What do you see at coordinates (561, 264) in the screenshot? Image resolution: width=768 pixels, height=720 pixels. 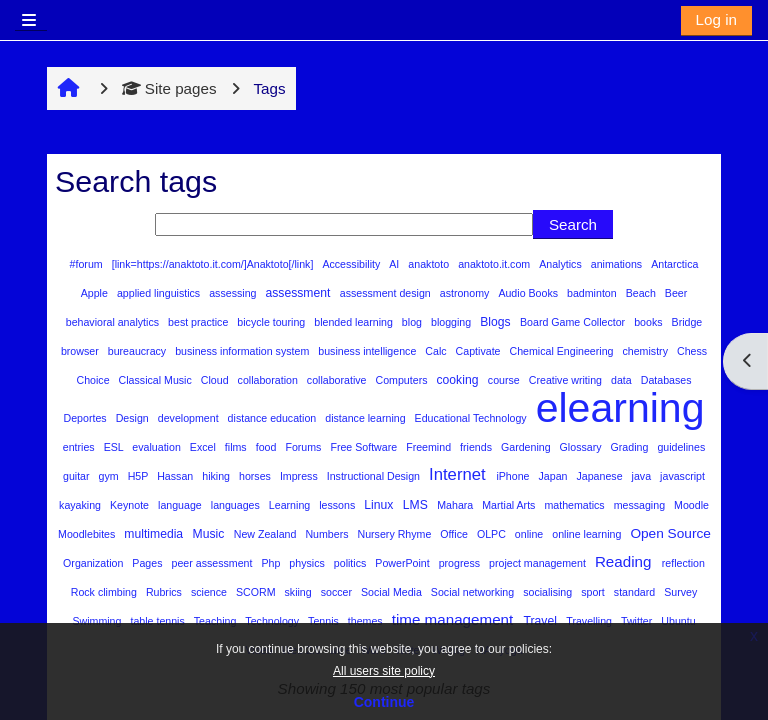 I see `Analytics` at bounding box center [561, 264].